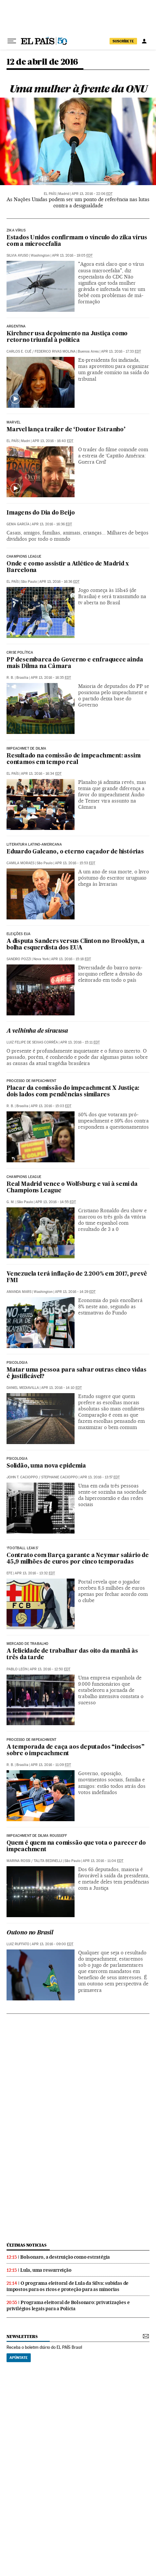 The height and width of the screenshot is (2576, 156). I want to click on Processo de impeachment, so click(31, 1081).